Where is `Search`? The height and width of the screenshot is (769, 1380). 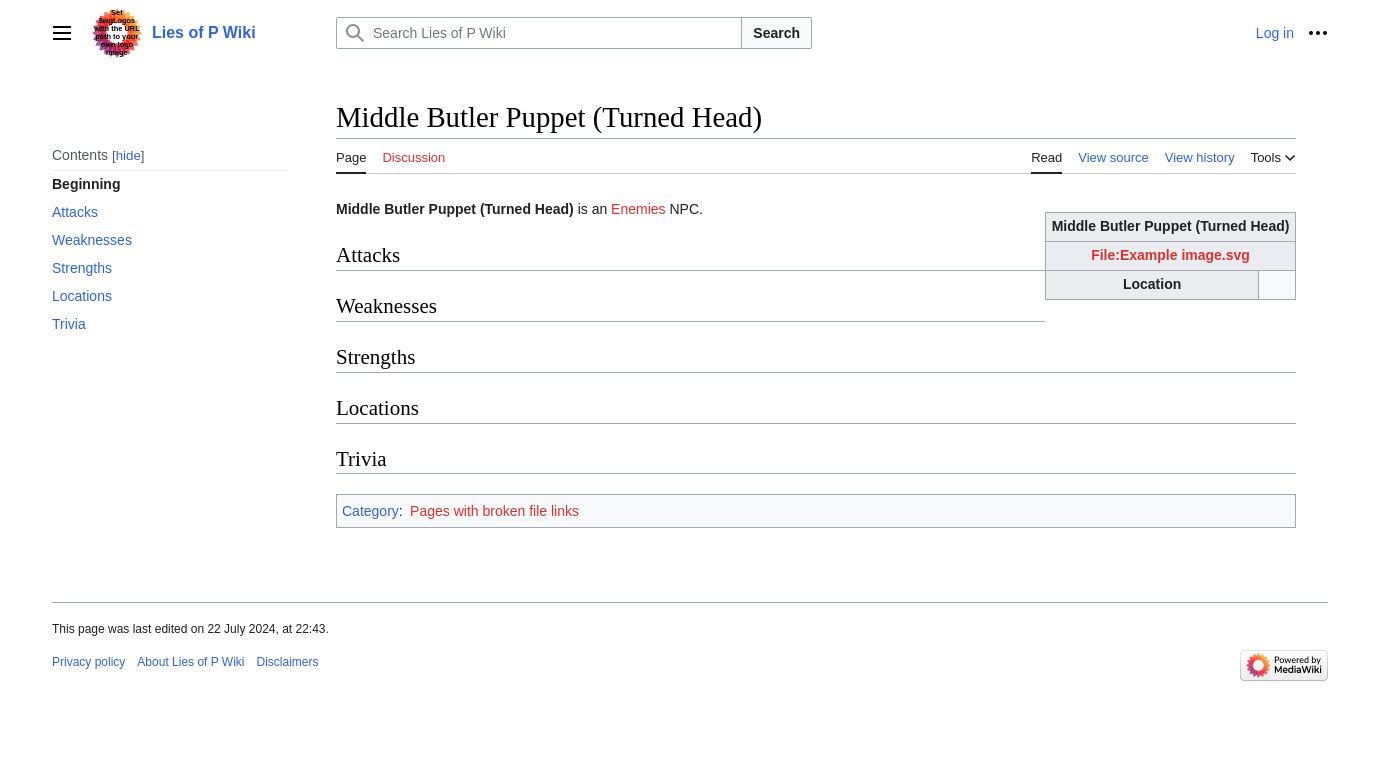 Search is located at coordinates (776, 33).